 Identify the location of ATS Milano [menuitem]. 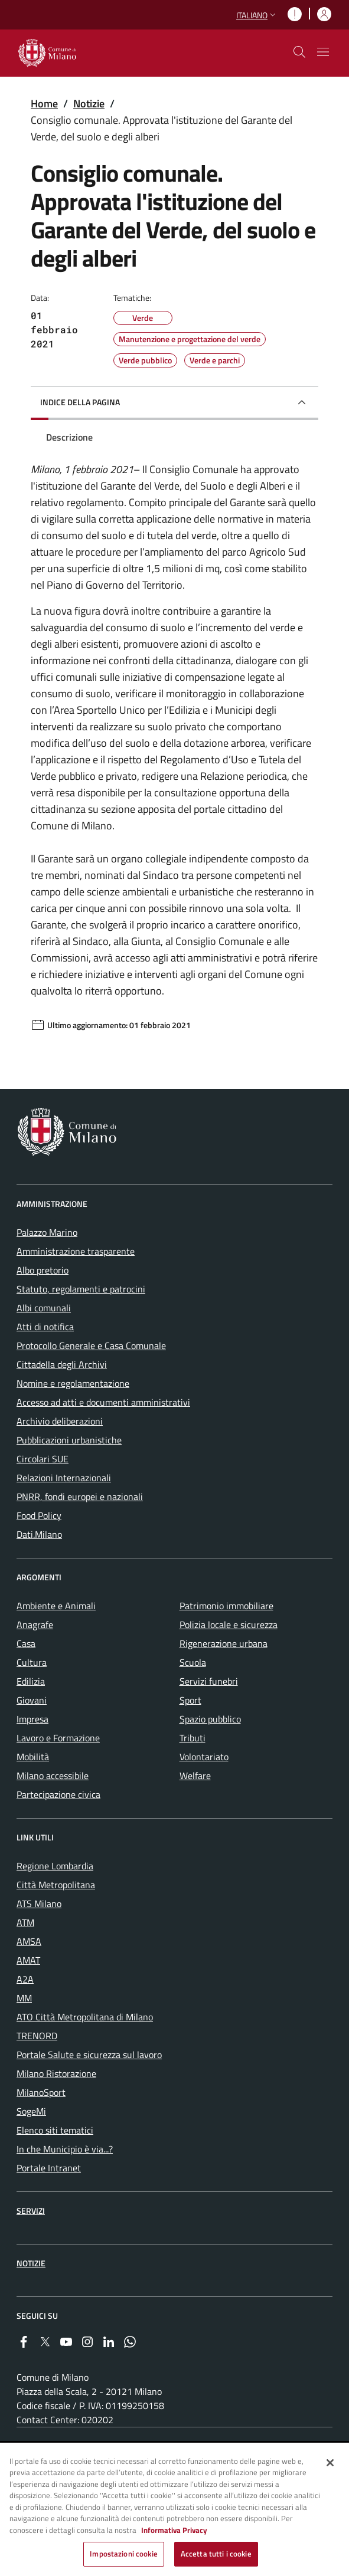
(39, 1903).